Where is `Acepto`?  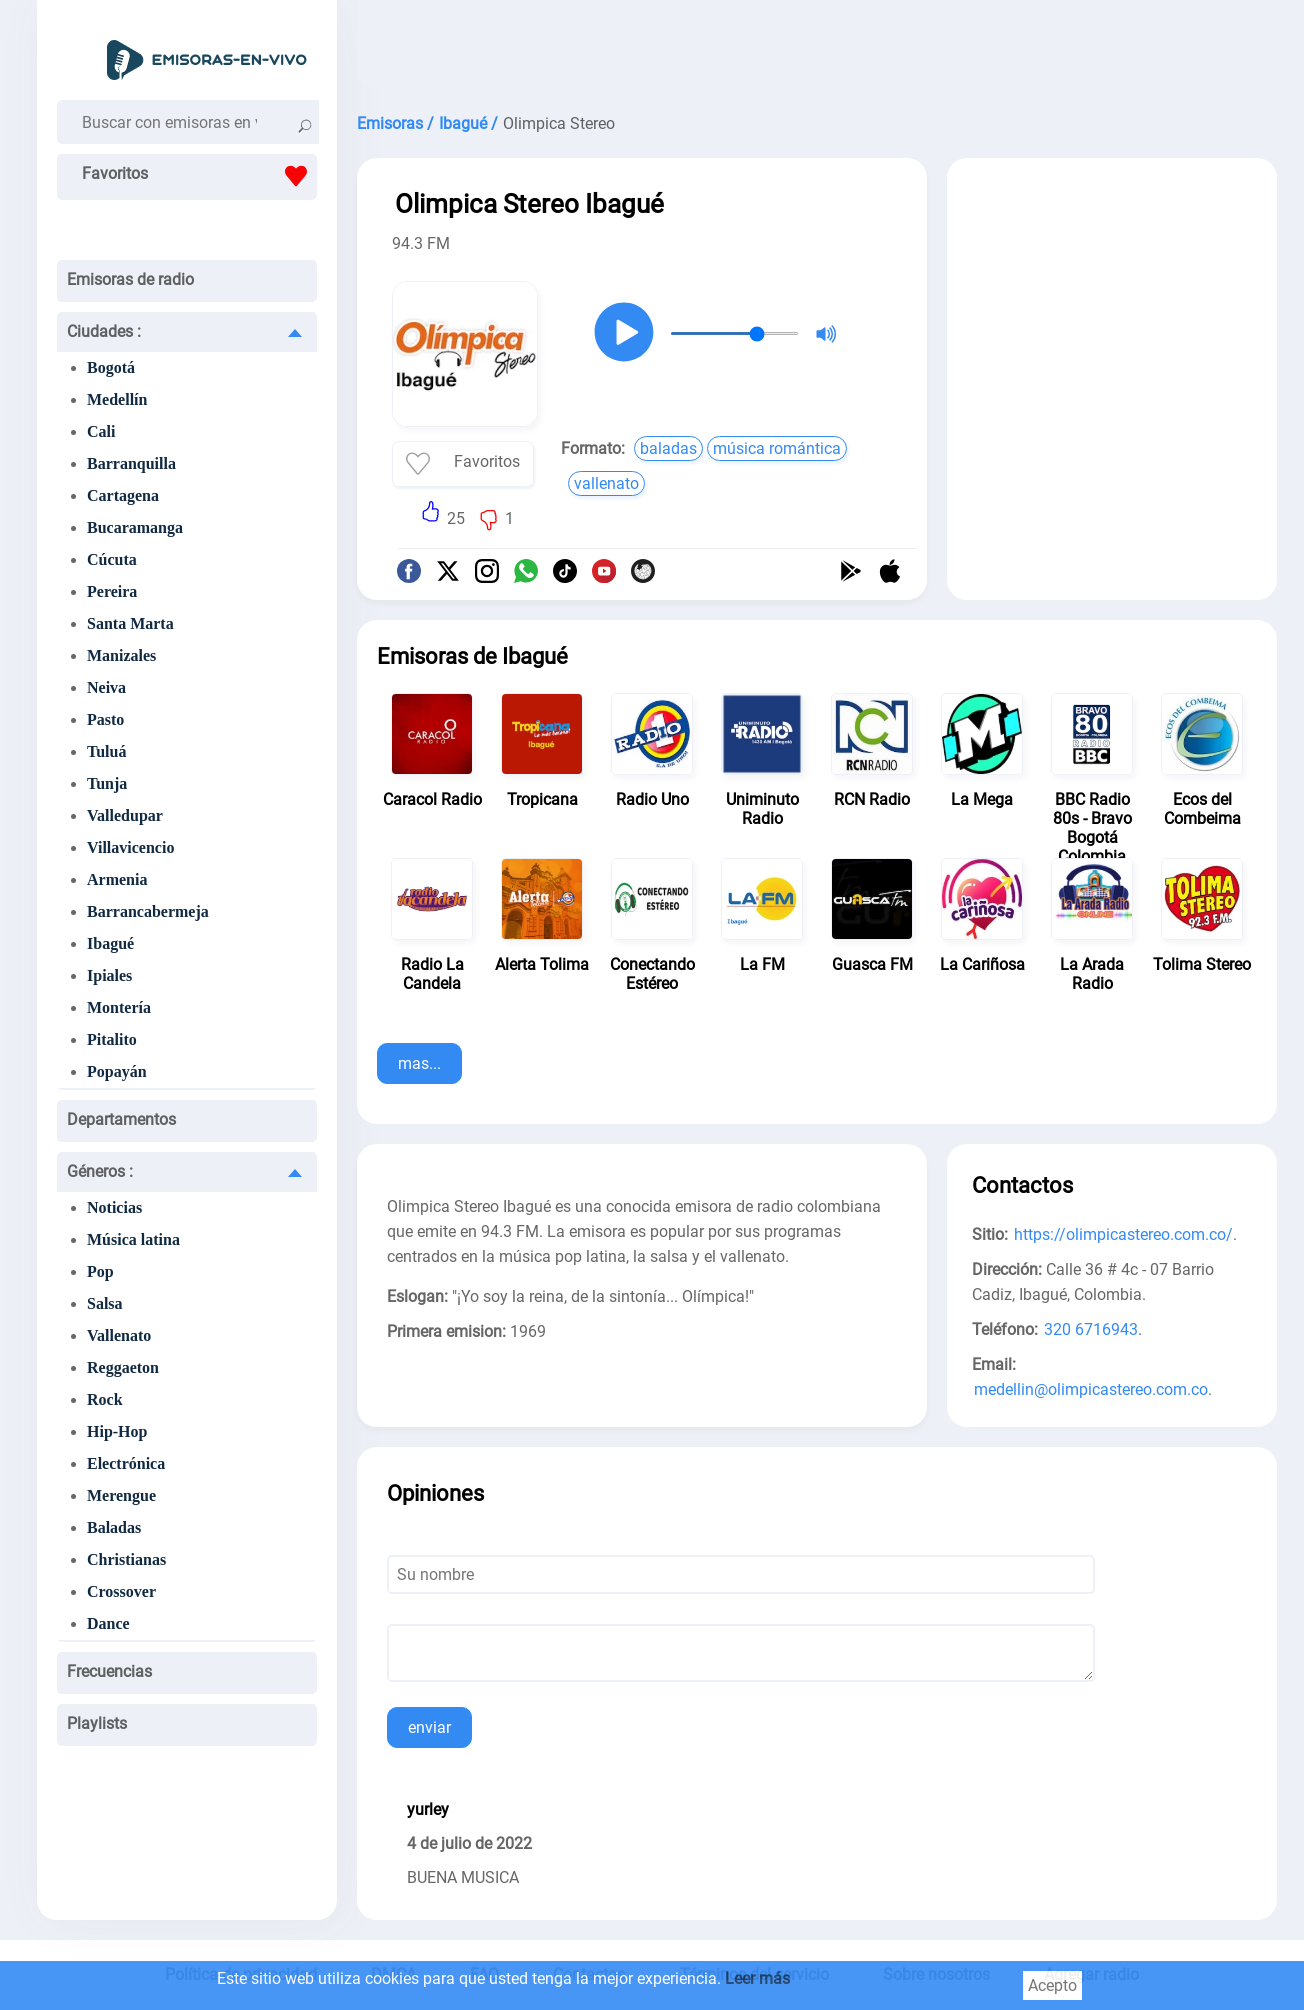
Acepto is located at coordinates (1052, 1985).